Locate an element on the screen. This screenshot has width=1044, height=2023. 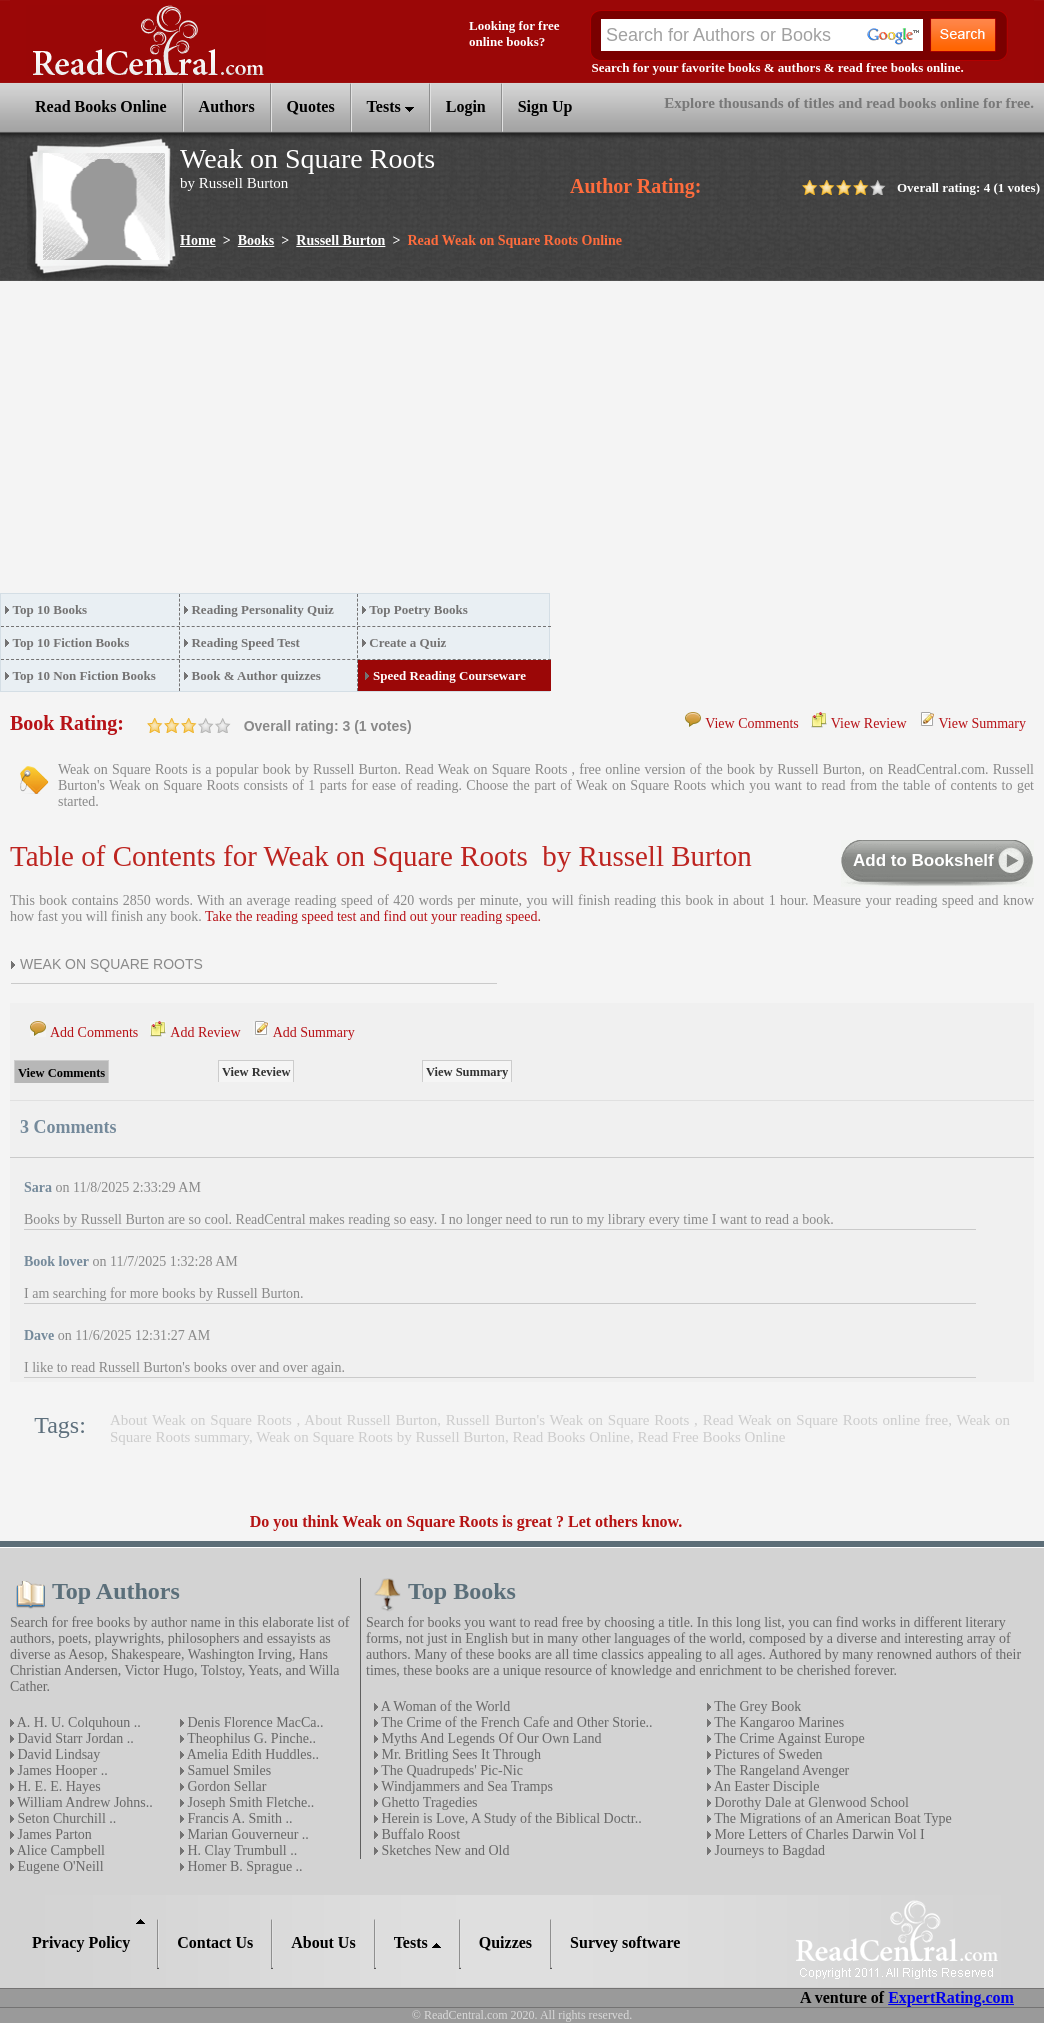
Myths And Legends Of Our Own Land is located at coordinates (490, 1738).